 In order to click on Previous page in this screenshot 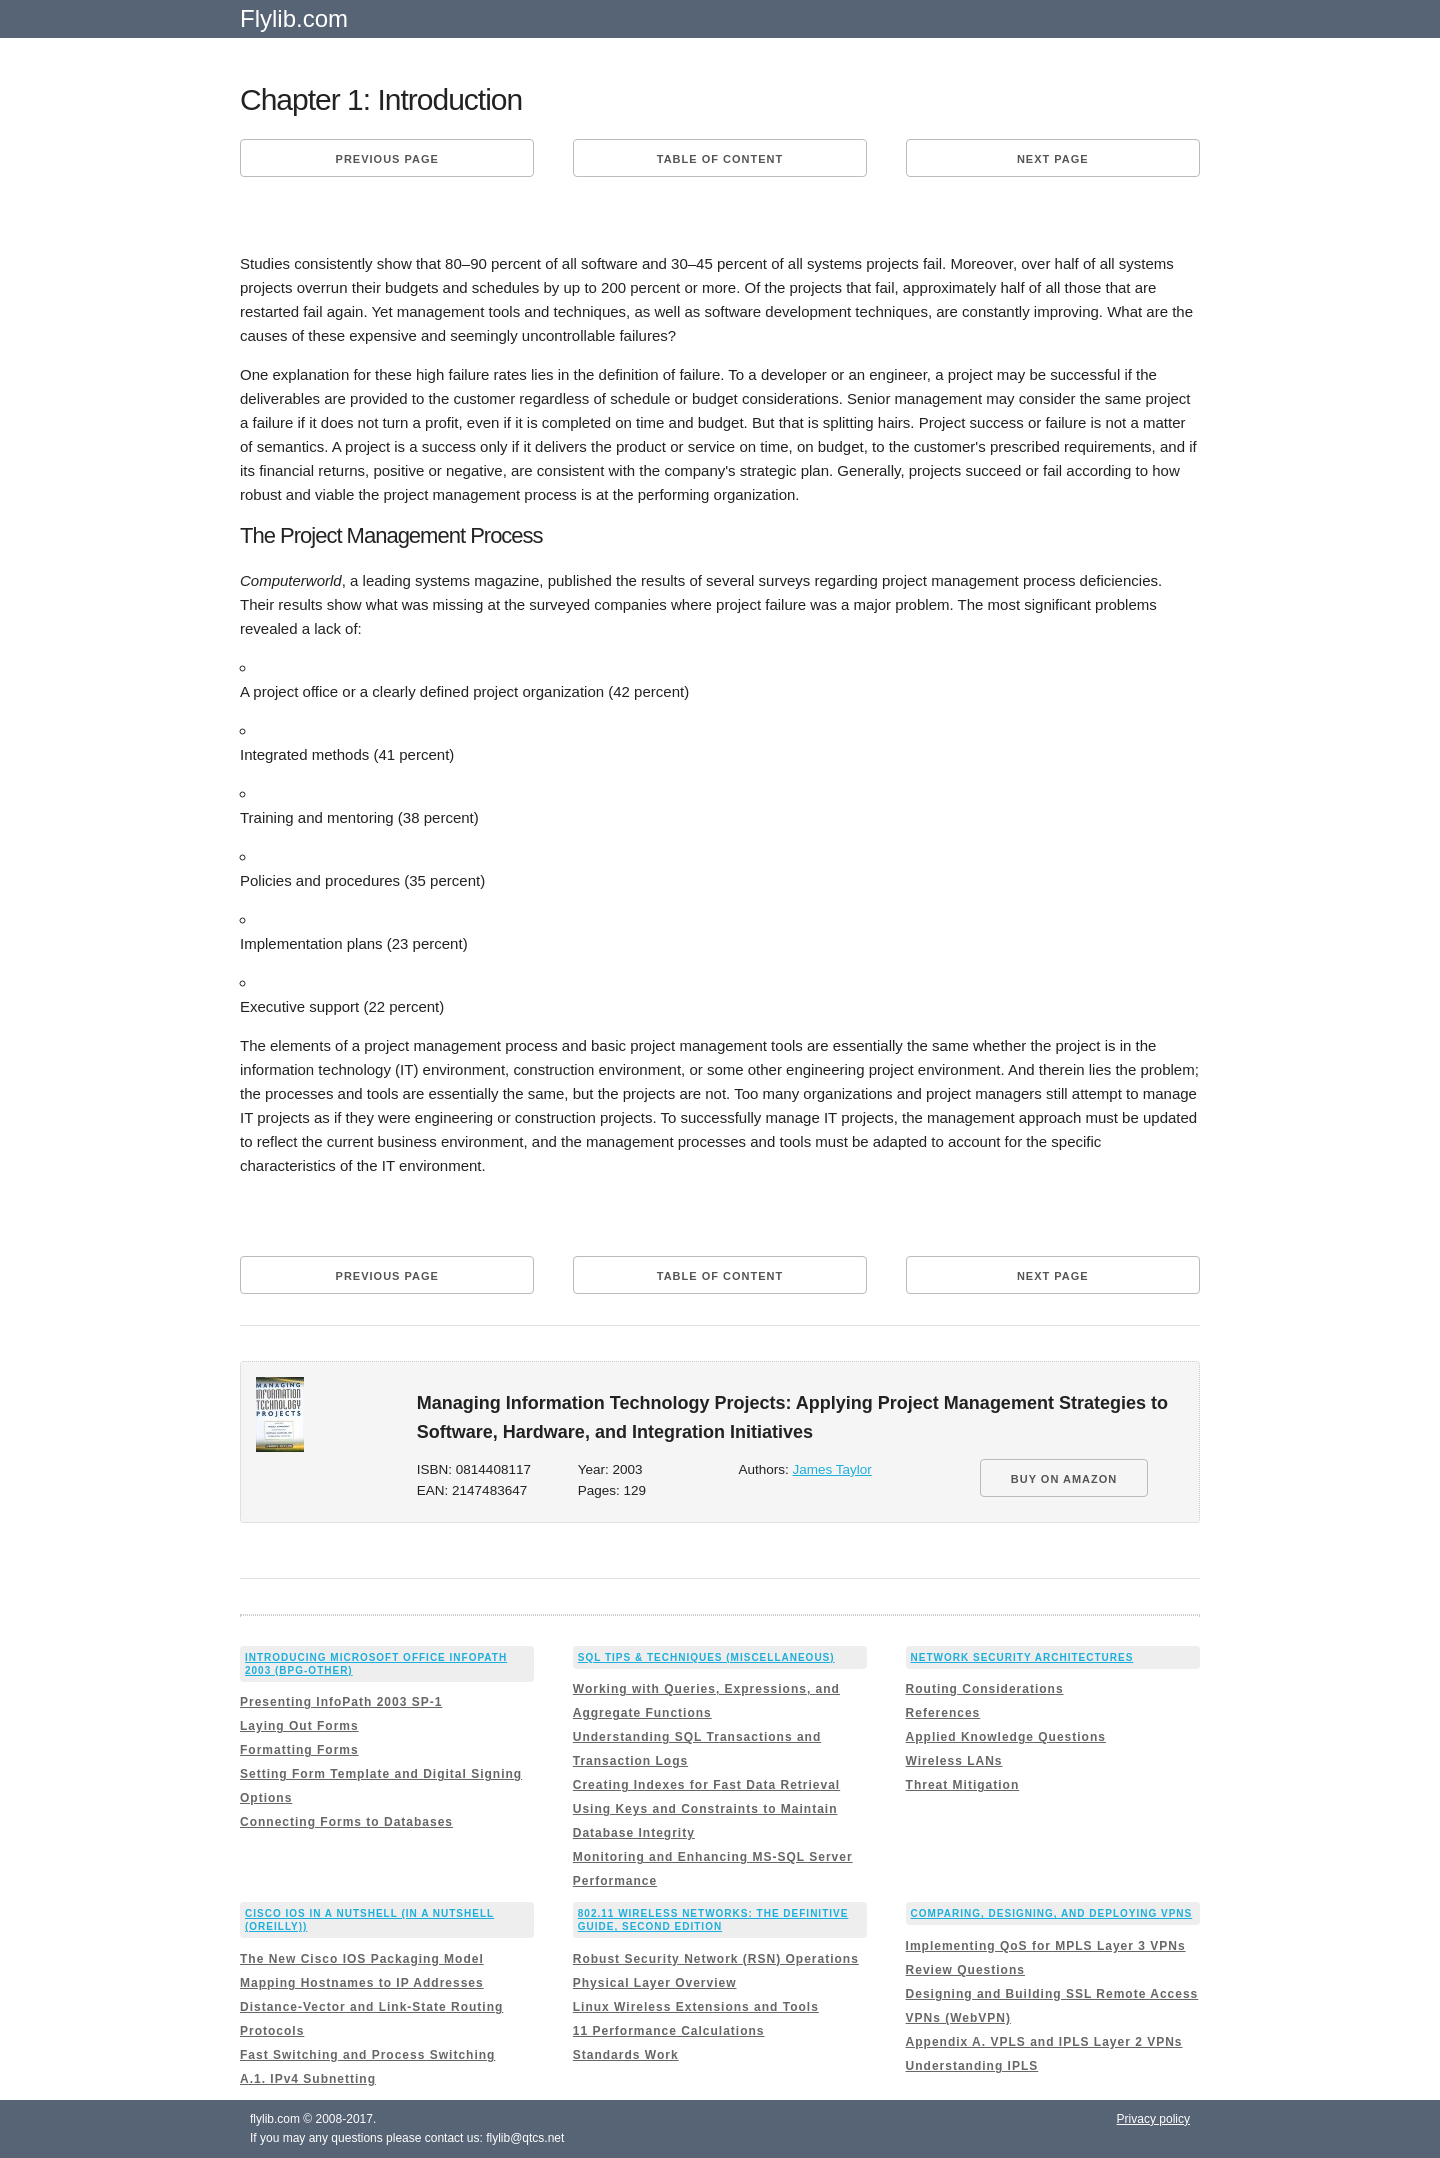, I will do `click(387, 159)`.